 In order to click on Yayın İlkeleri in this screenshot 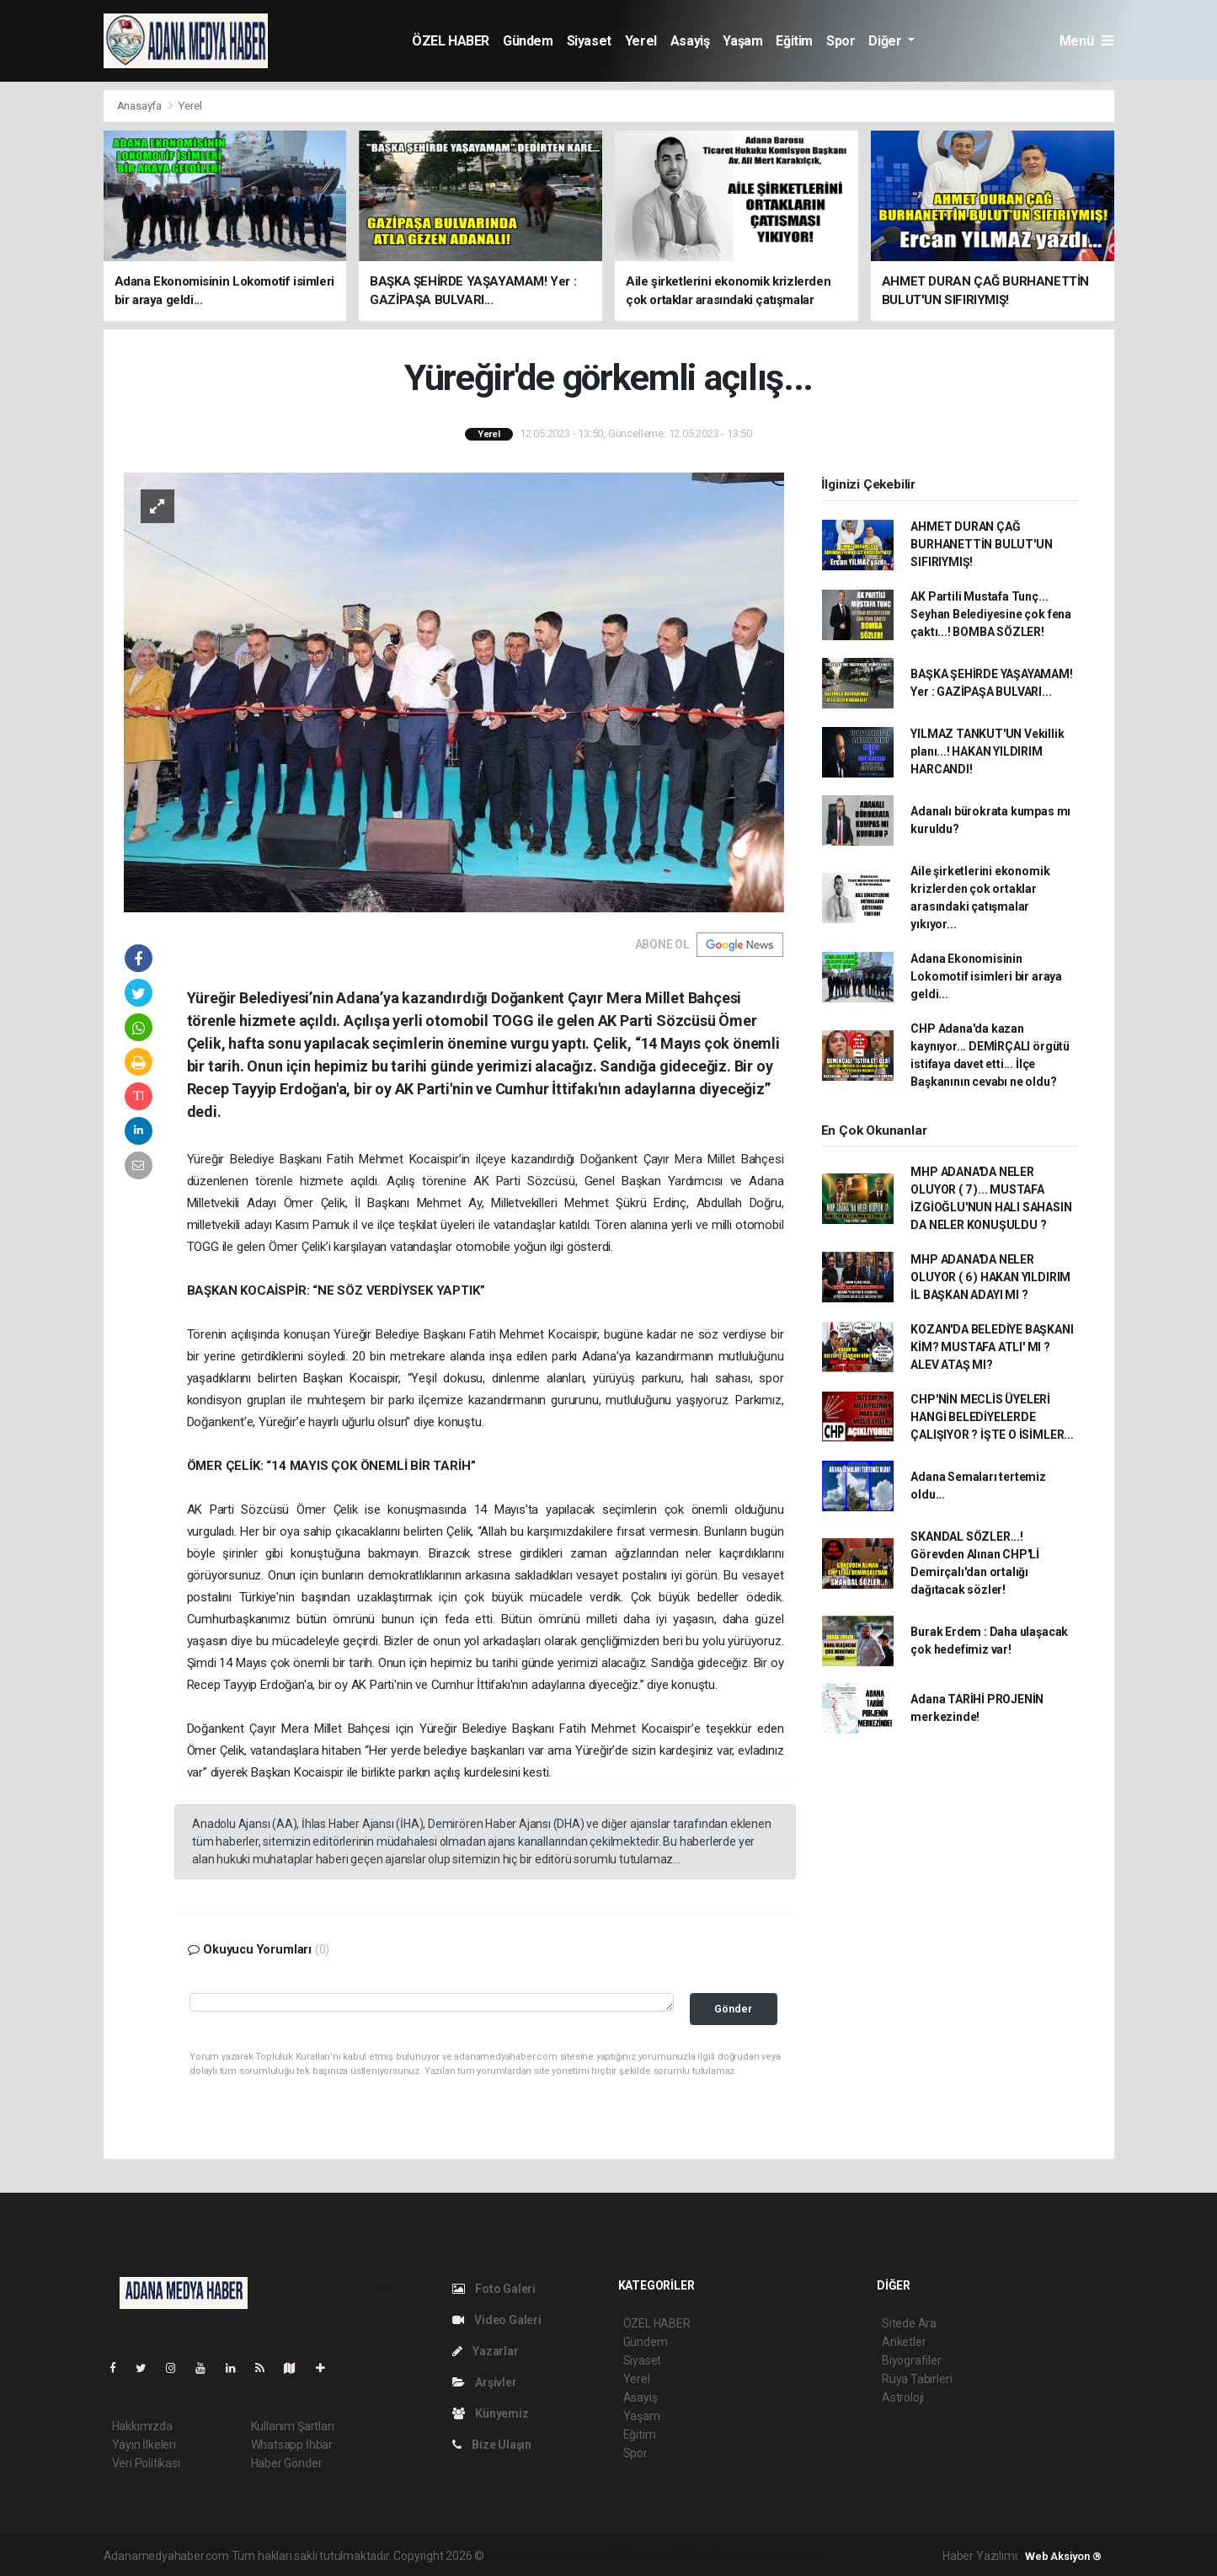, I will do `click(144, 2444)`.